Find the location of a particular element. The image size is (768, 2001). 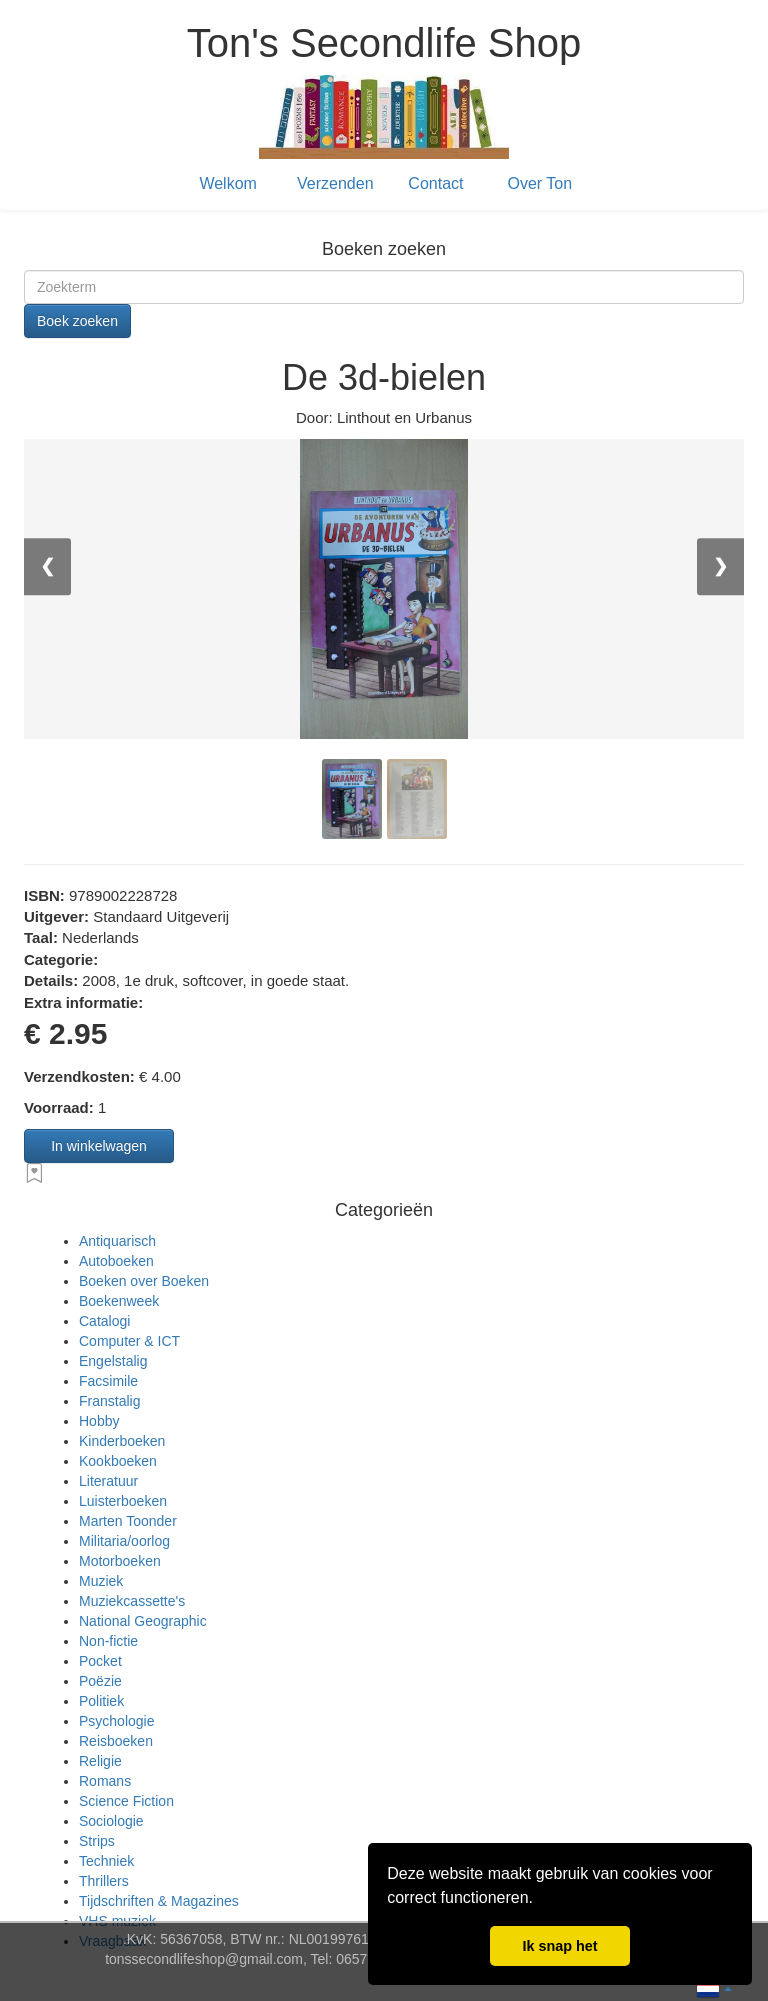

Non-fictie is located at coordinates (108, 1641).